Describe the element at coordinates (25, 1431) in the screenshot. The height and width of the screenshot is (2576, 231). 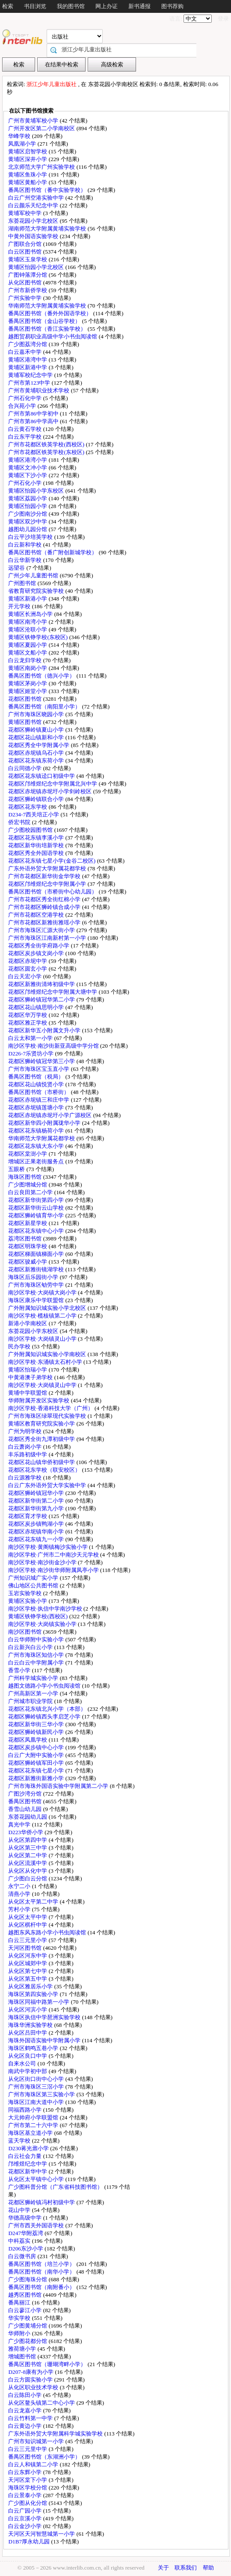
I see `广州为明学校` at that location.